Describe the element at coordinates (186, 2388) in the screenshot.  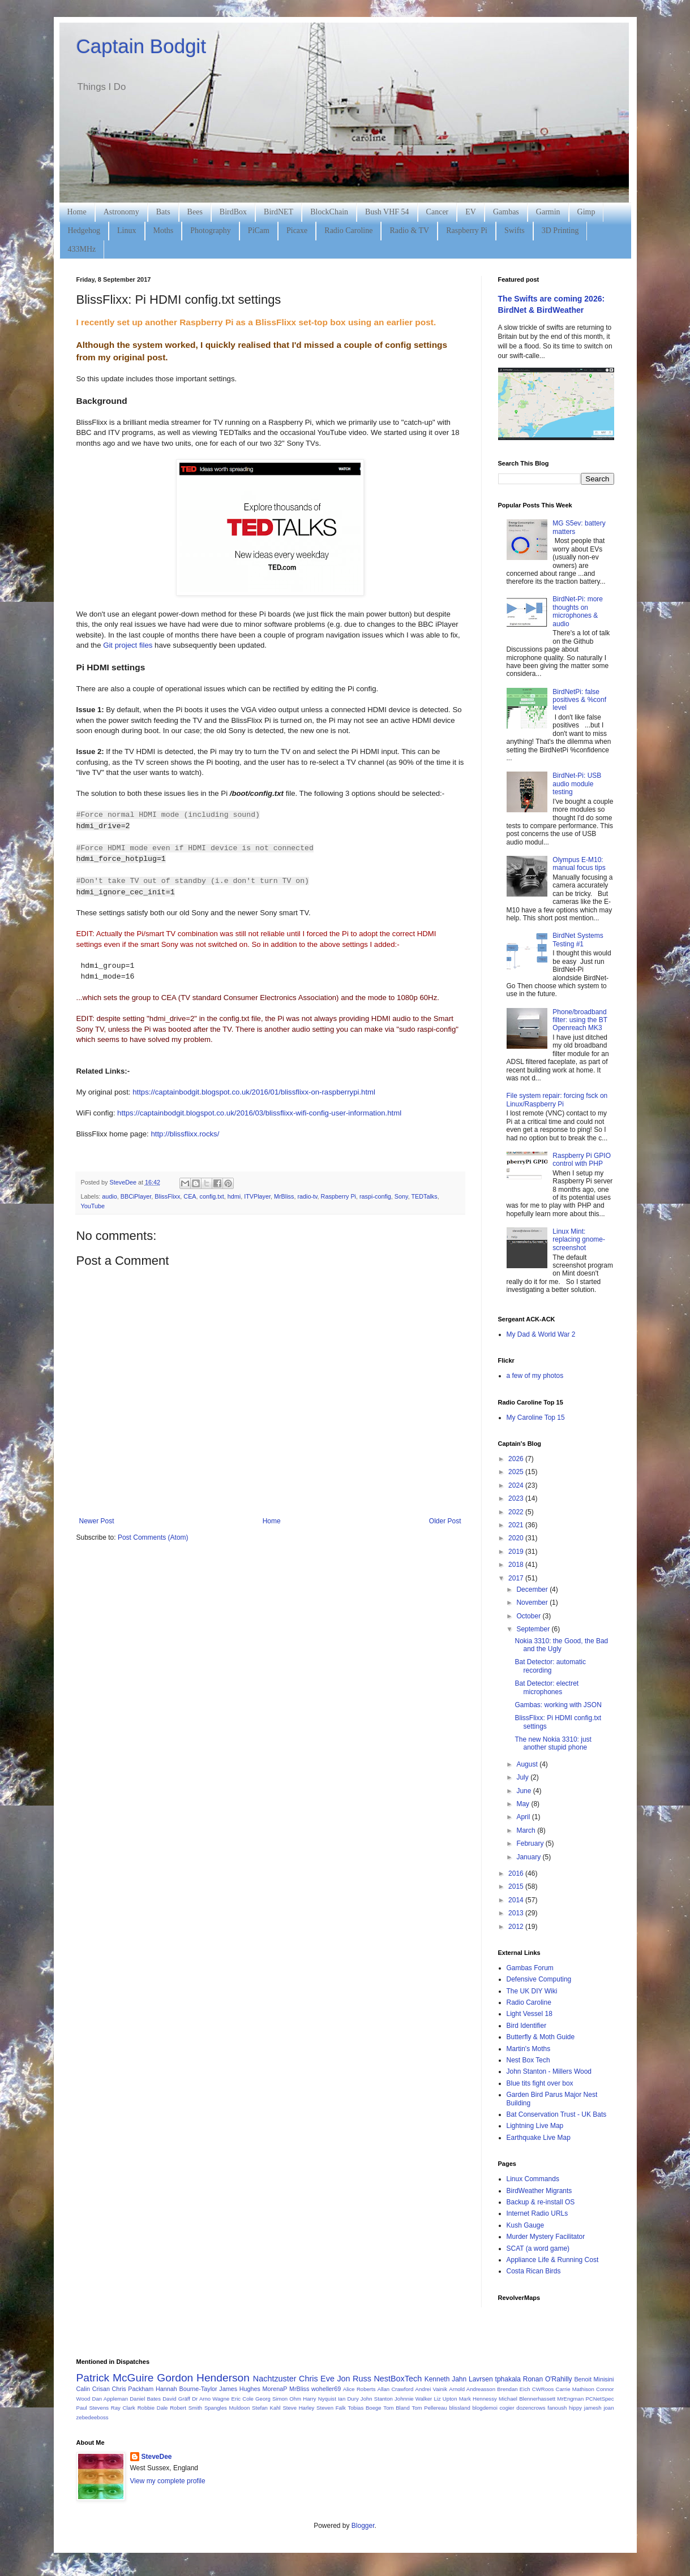
I see `Hannah Bourne-Taylor` at that location.